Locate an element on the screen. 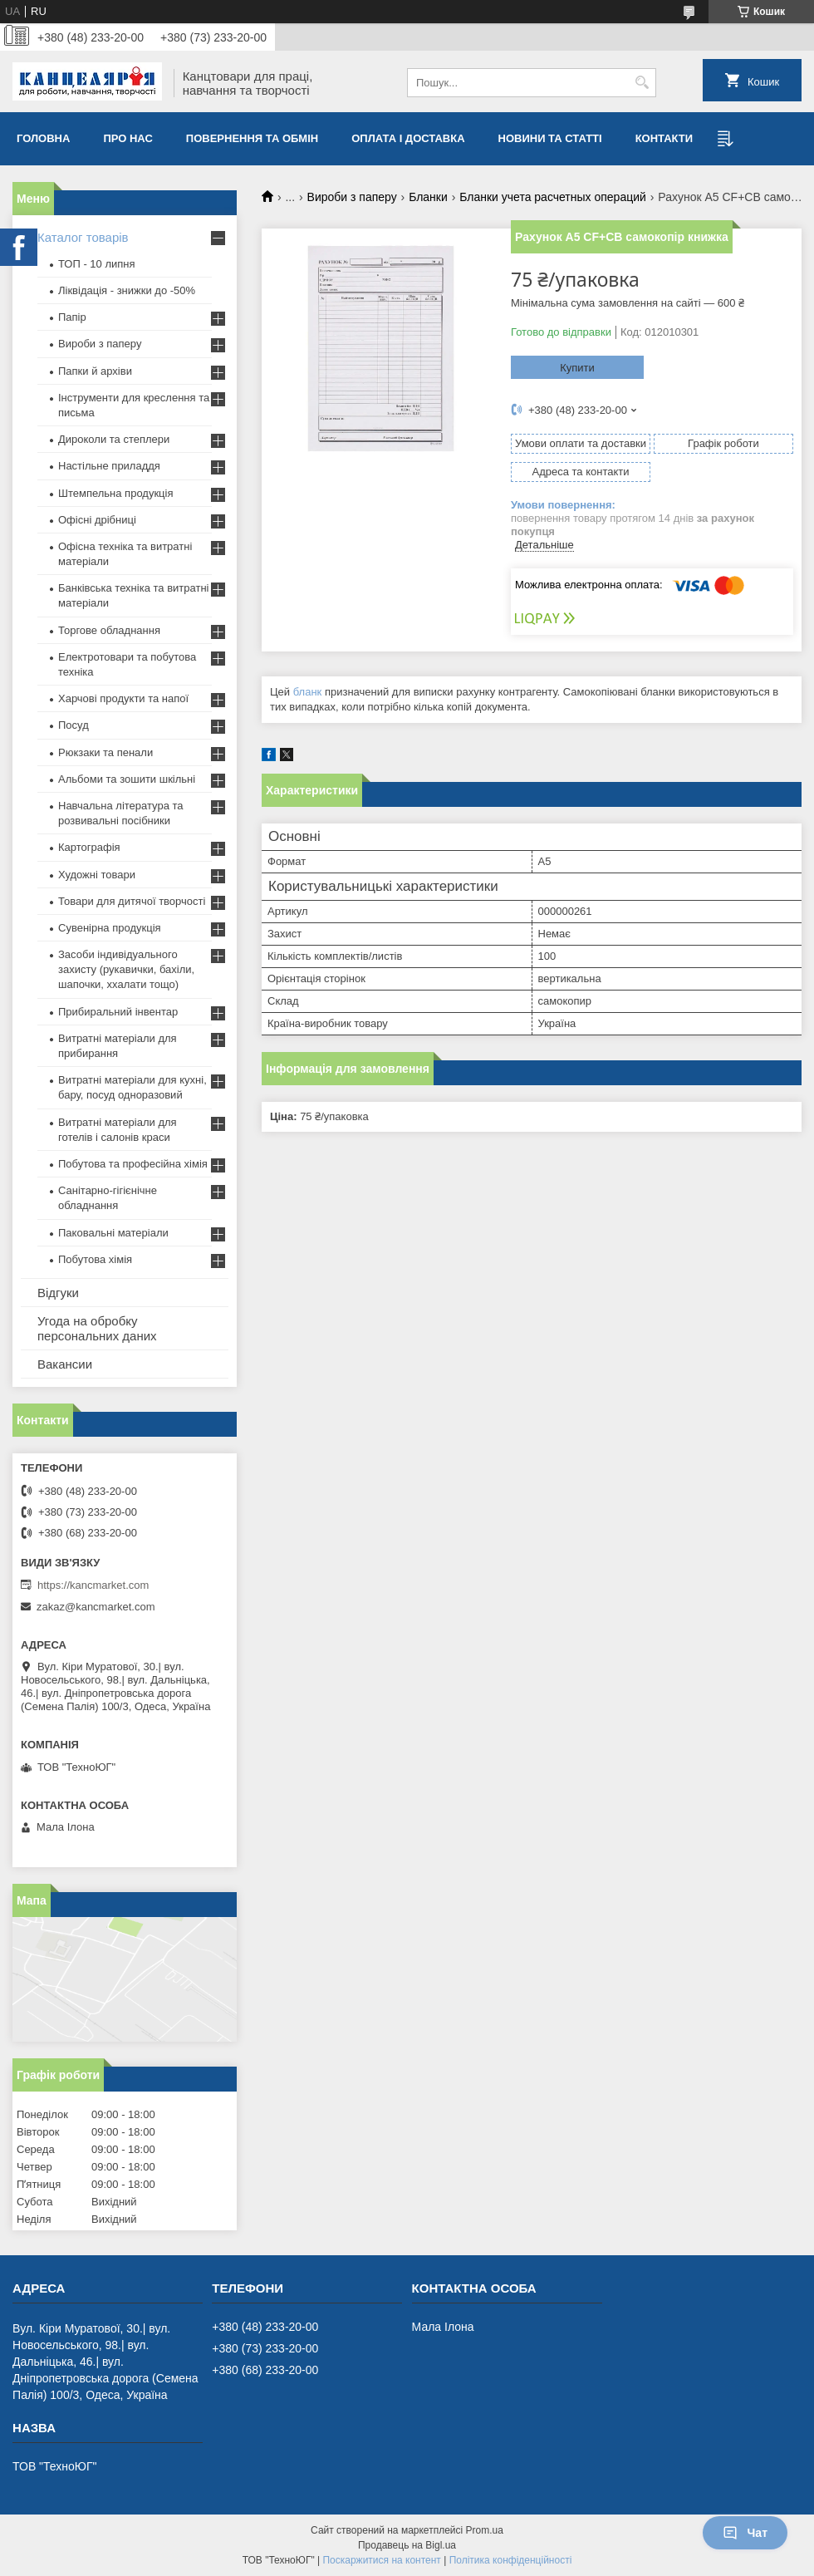  Сувенірна продукція is located at coordinates (109, 928).